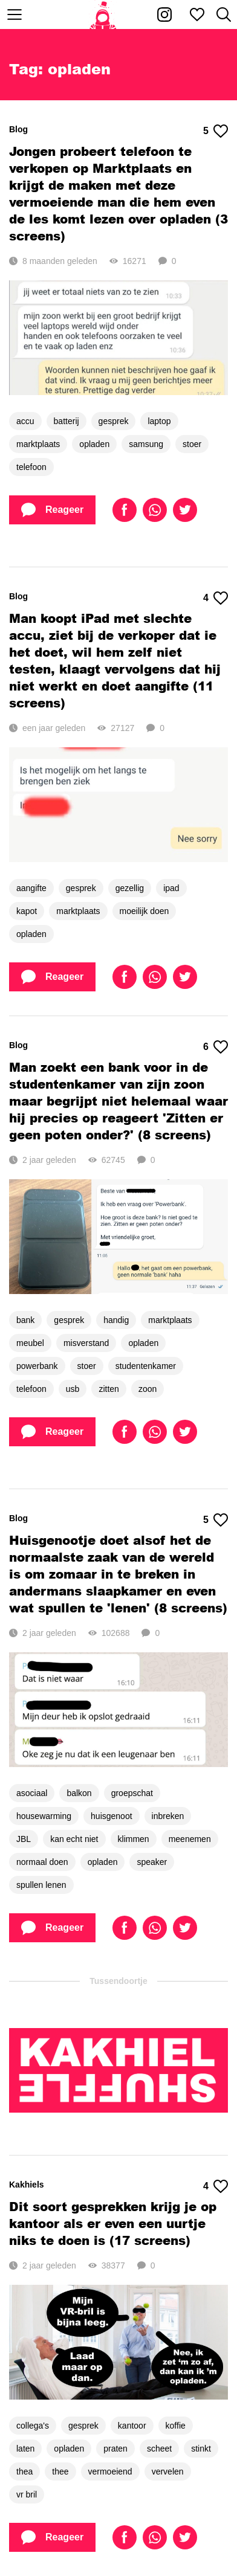 The height and width of the screenshot is (2576, 237). What do you see at coordinates (114, 421) in the screenshot?
I see `gesprek` at bounding box center [114, 421].